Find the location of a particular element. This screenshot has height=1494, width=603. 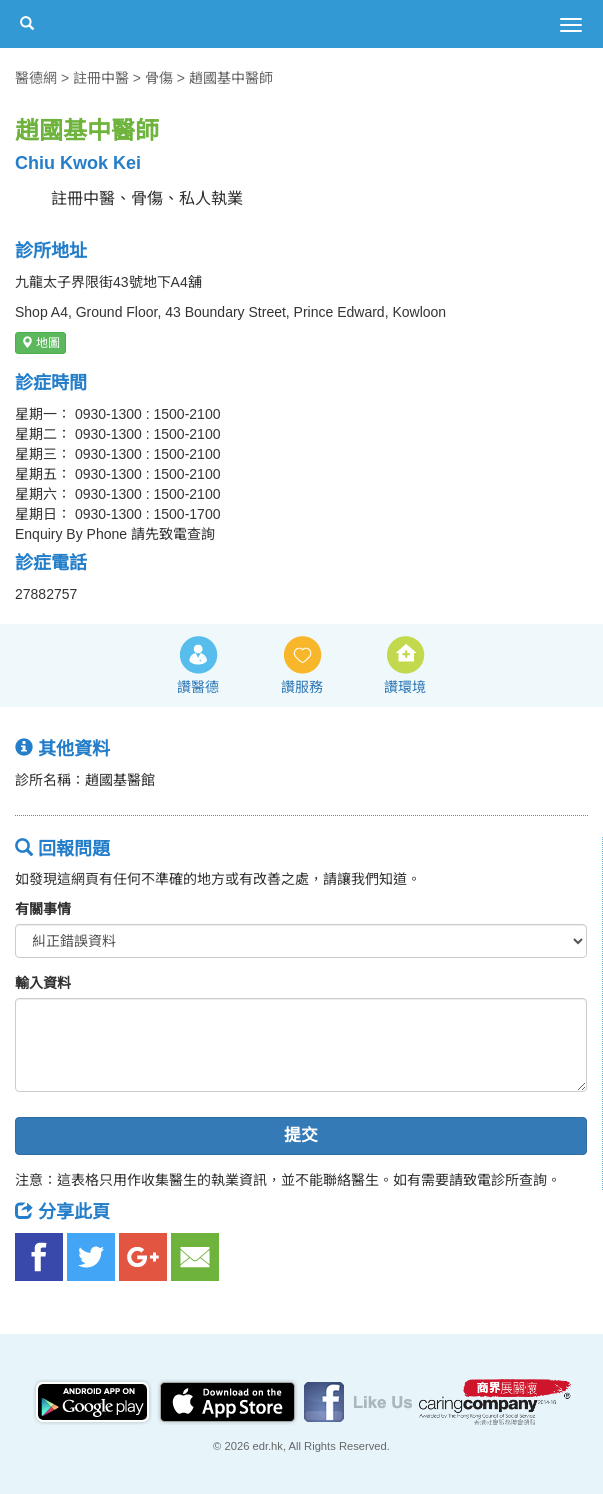

讚服務 is located at coordinates (302, 687).